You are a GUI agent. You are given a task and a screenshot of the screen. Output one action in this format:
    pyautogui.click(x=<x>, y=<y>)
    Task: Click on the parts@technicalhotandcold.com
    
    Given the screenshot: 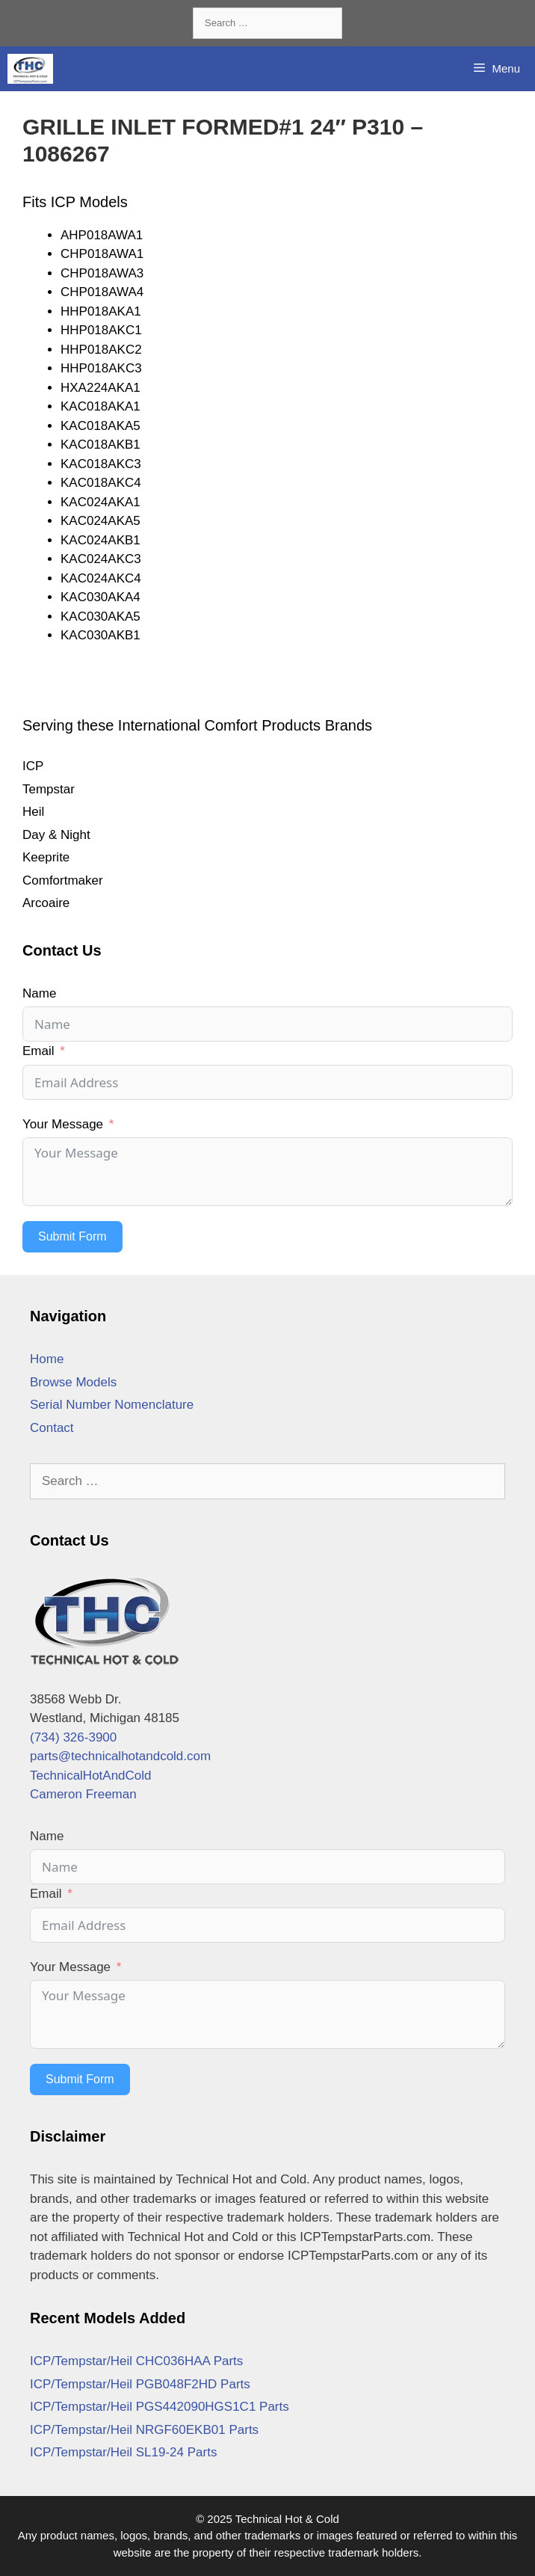 What is the action you would take?
    pyautogui.click(x=120, y=1756)
    